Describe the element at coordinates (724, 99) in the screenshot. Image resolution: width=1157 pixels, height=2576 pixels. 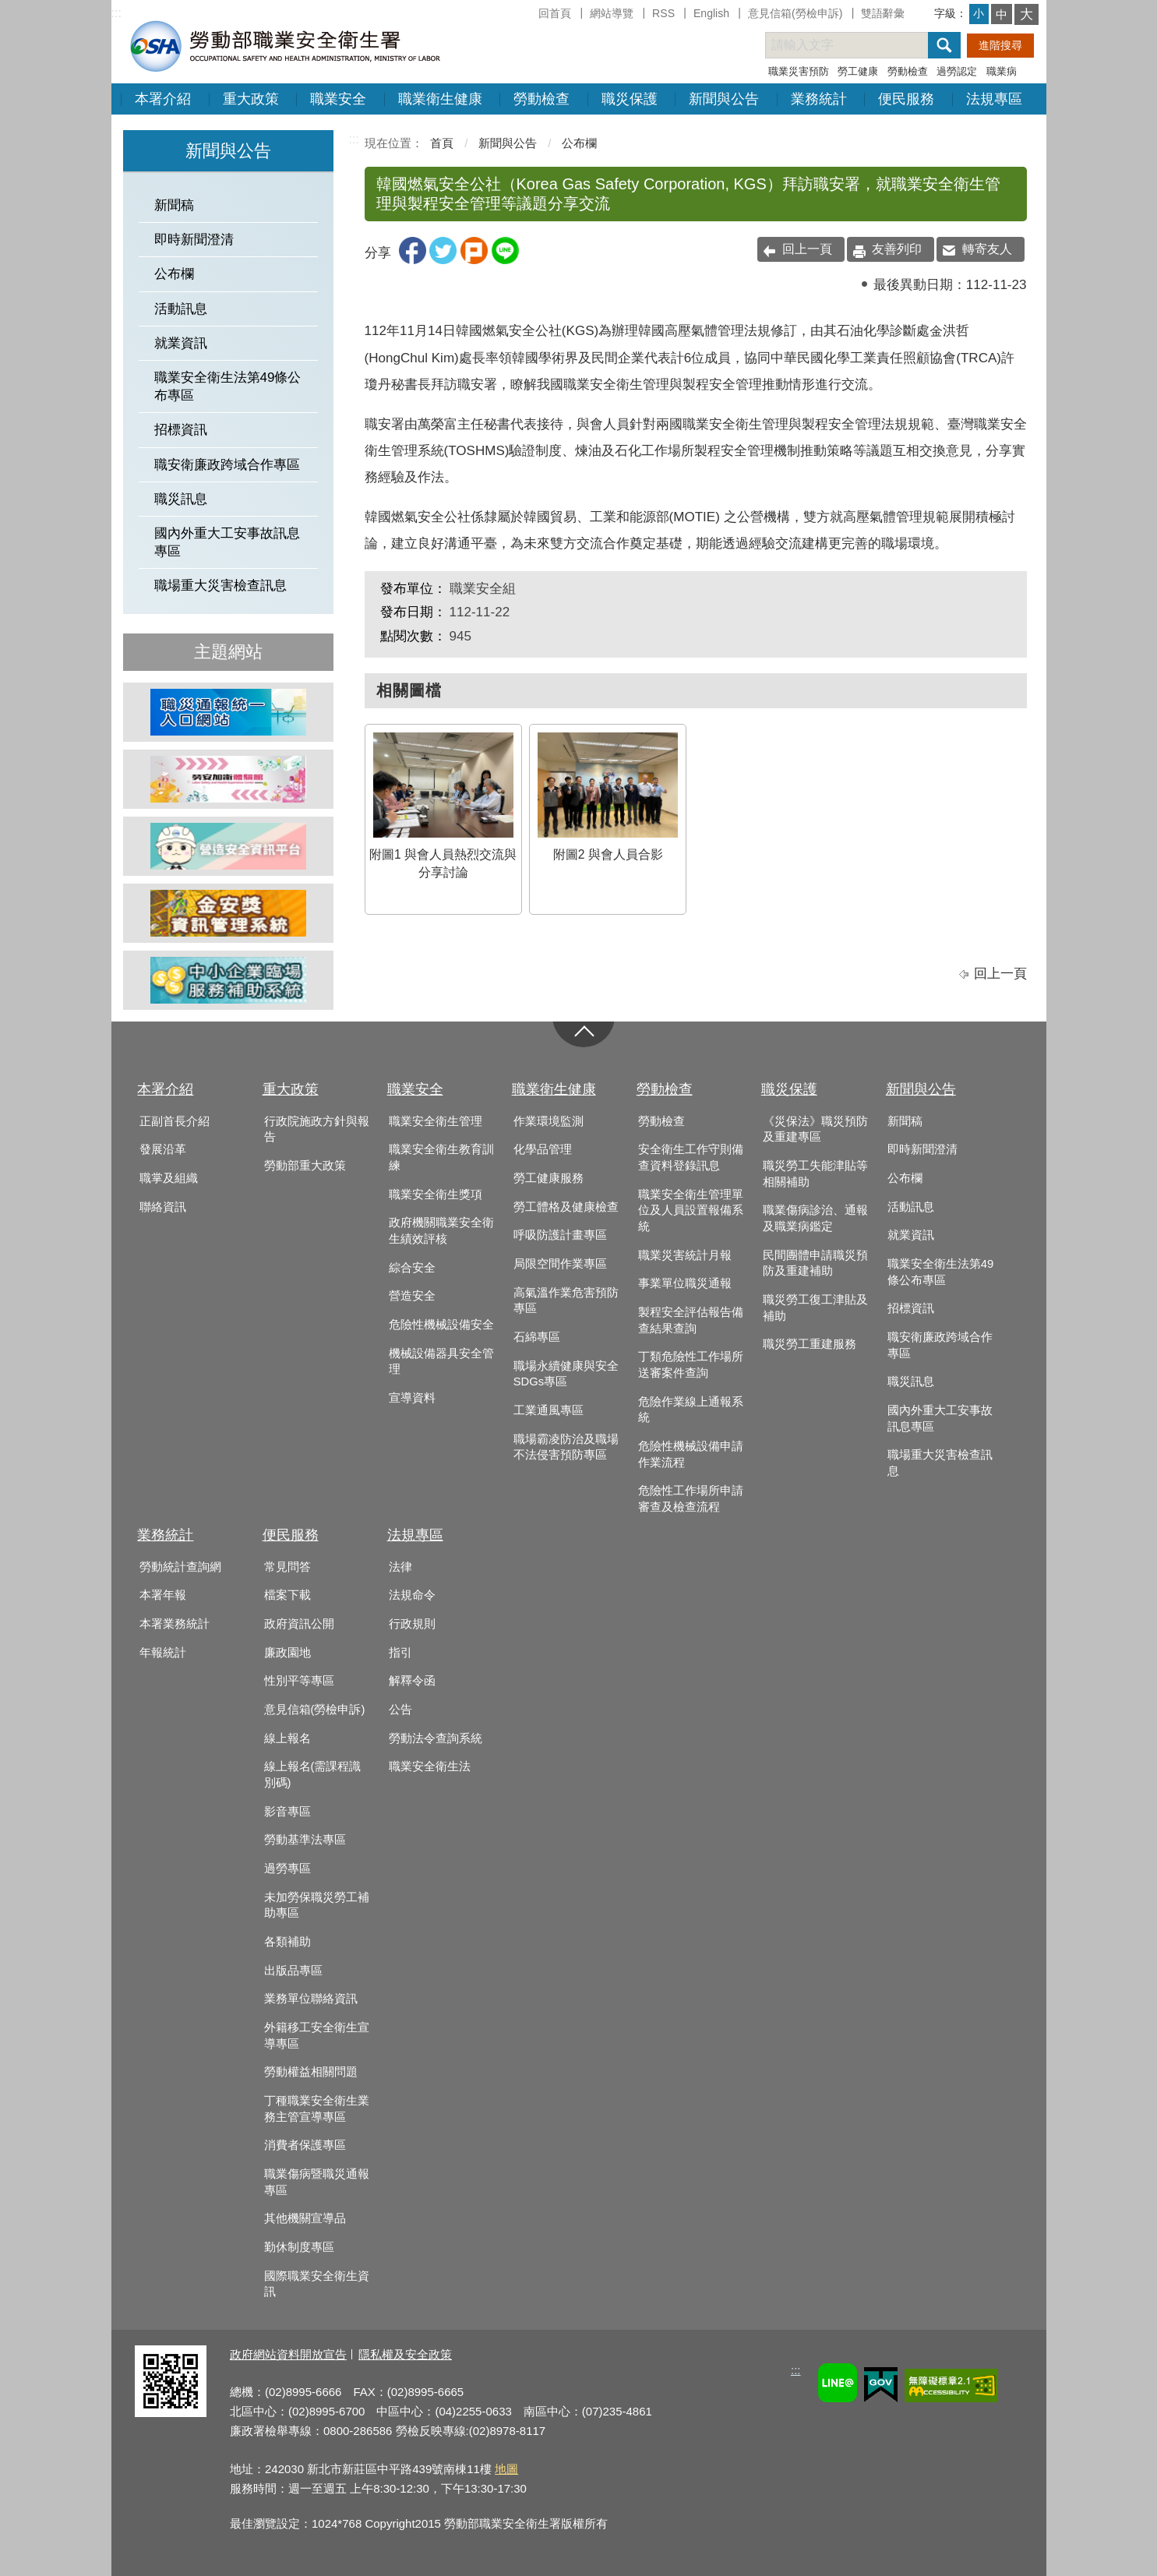
I see `新聞與公告` at that location.